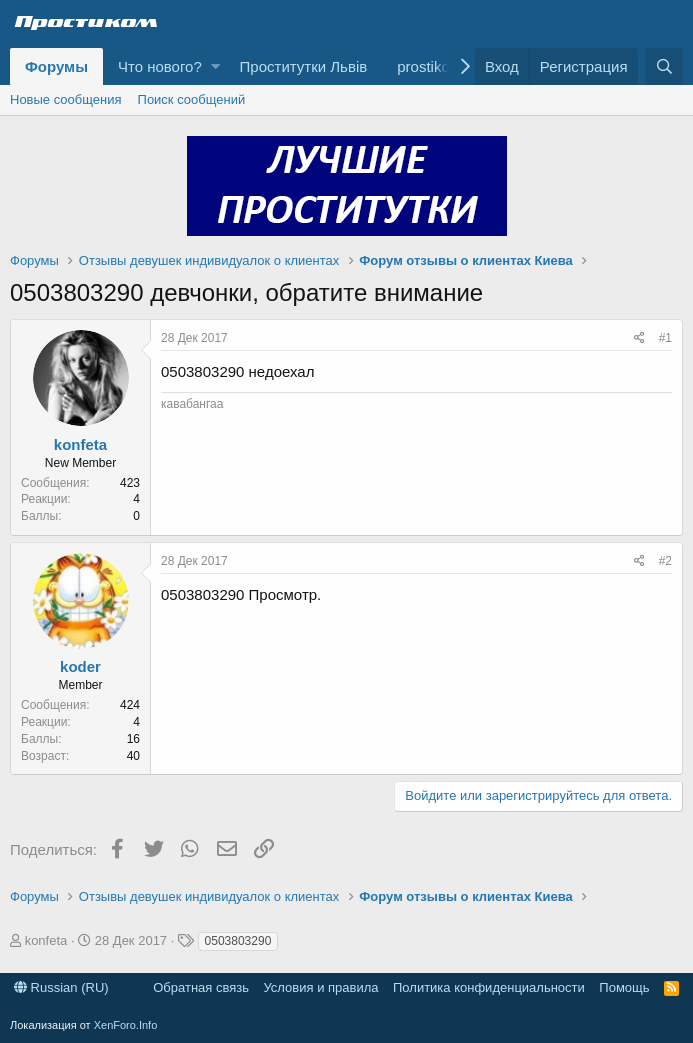 Image resolution: width=693 pixels, height=1043 pixels. I want to click on koder, so click(80, 666).